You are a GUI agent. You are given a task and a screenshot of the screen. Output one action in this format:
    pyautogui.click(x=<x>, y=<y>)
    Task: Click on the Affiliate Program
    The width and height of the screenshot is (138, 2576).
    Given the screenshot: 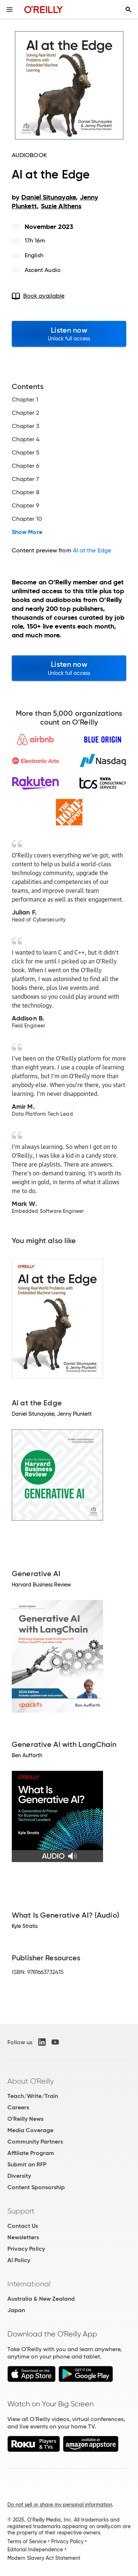 What is the action you would take?
    pyautogui.click(x=30, y=2153)
    